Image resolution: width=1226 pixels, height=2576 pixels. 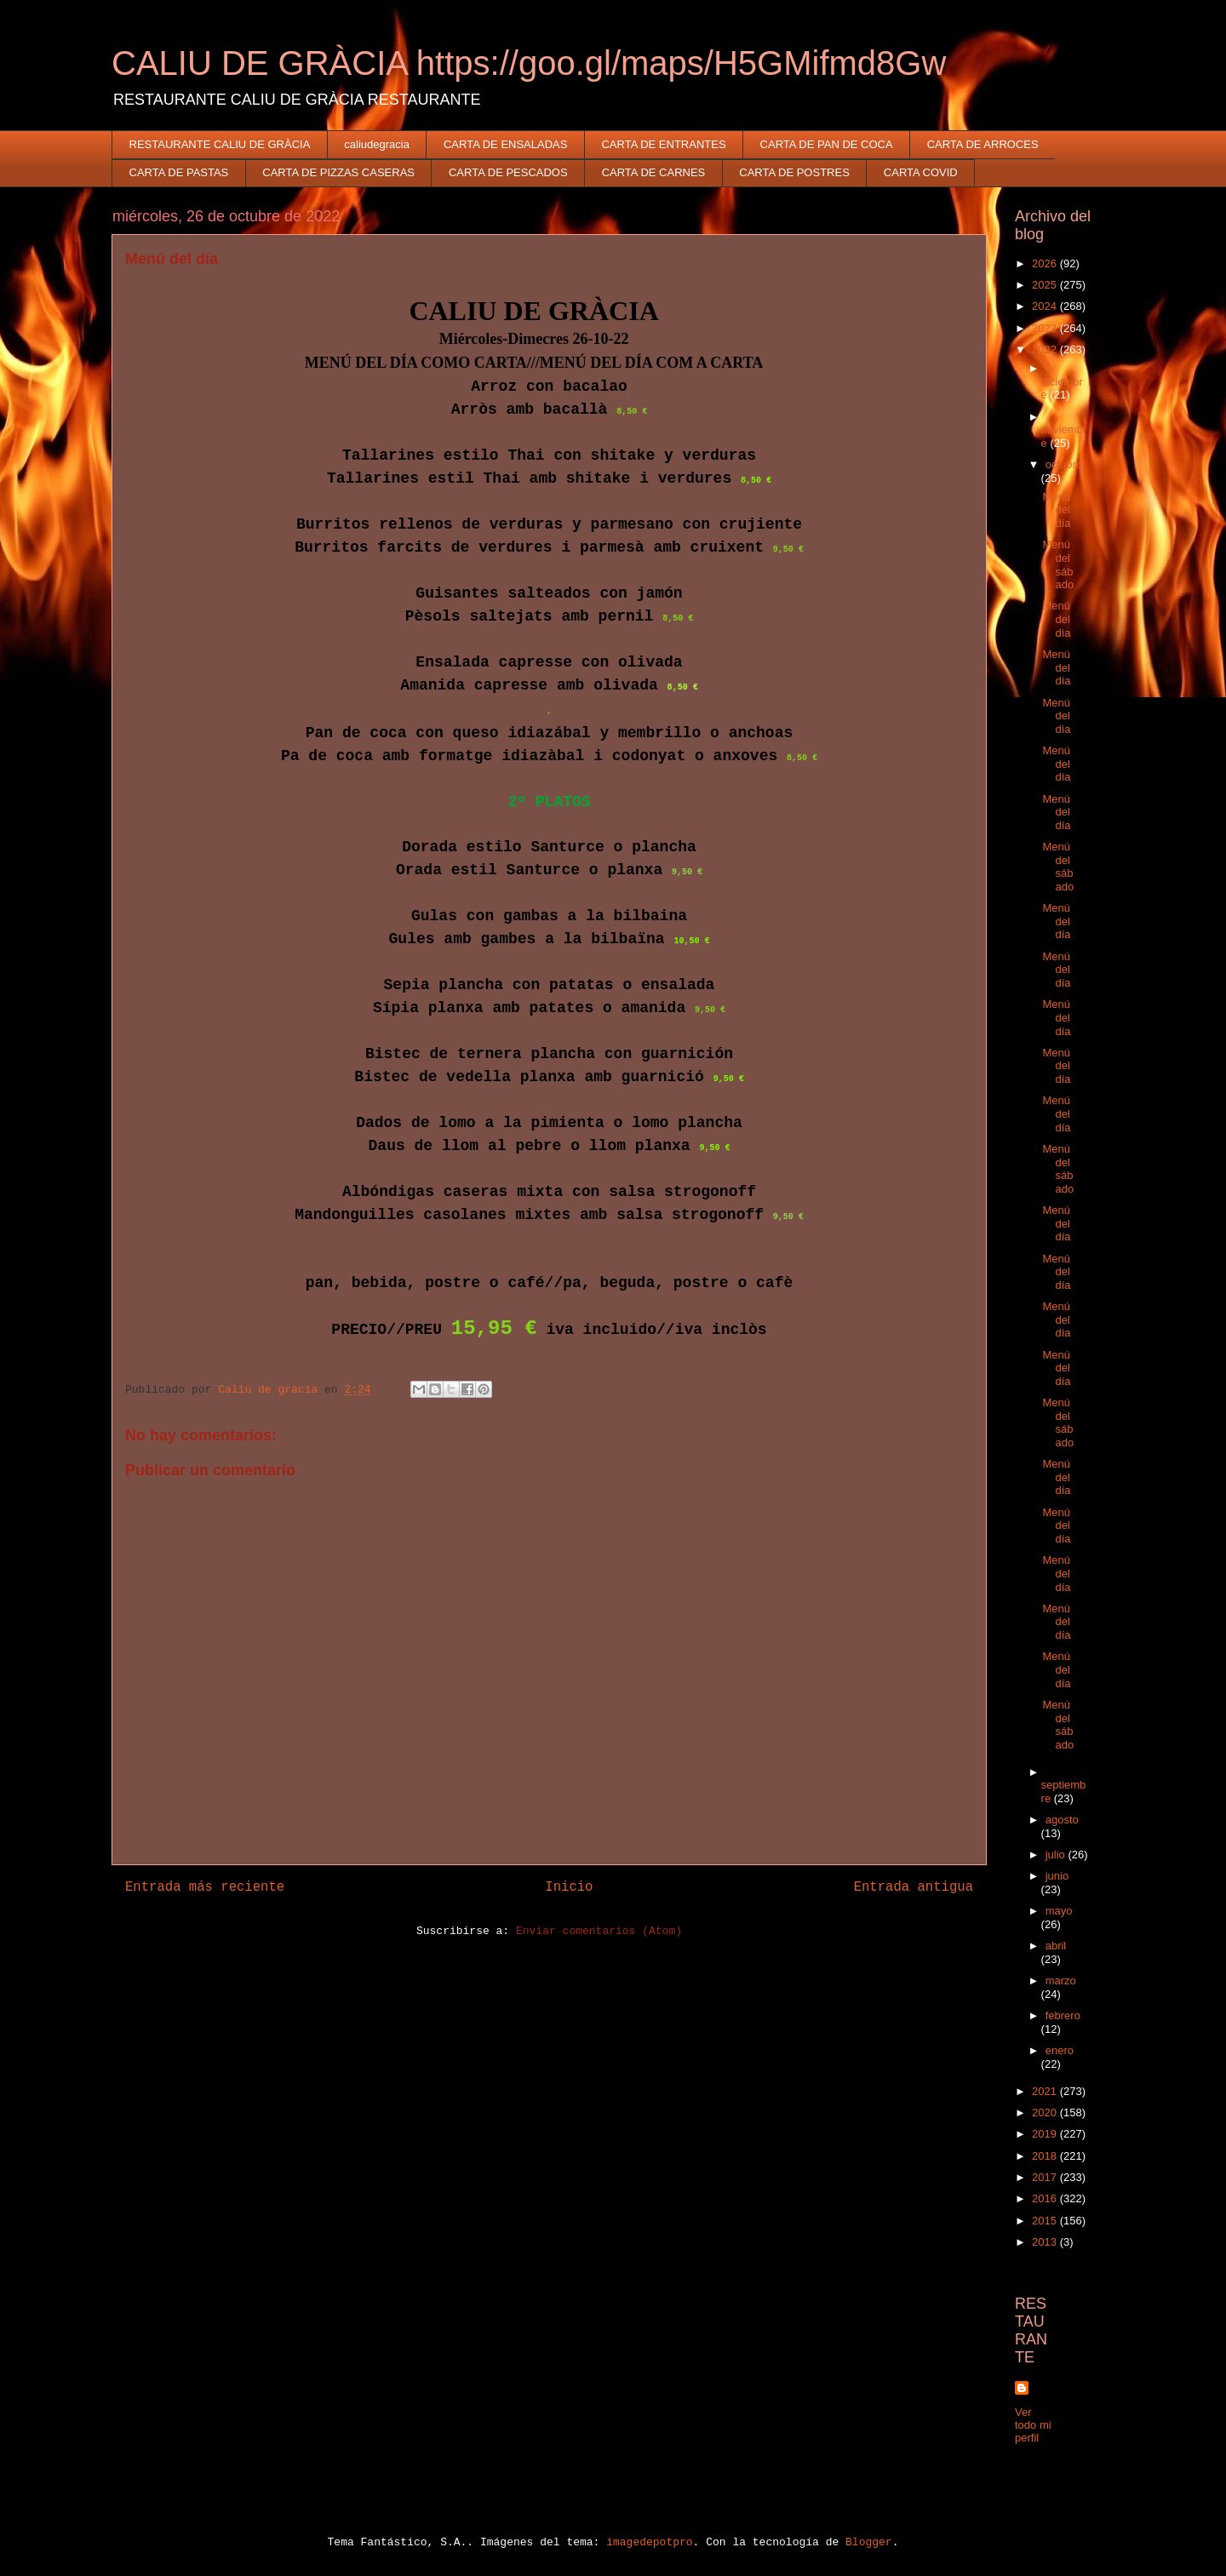 What do you see at coordinates (1057, 1854) in the screenshot?
I see `julio` at bounding box center [1057, 1854].